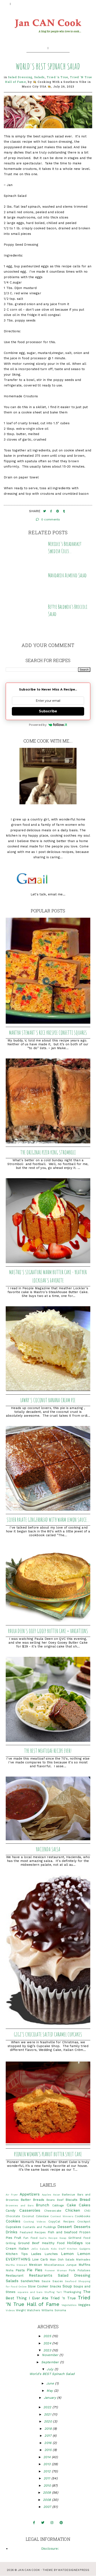 This screenshot has width=96, height=2576. What do you see at coordinates (48, 1032) in the screenshot?
I see `Martha Stewart's Rice Krispie Confetti Squares` at bounding box center [48, 1032].